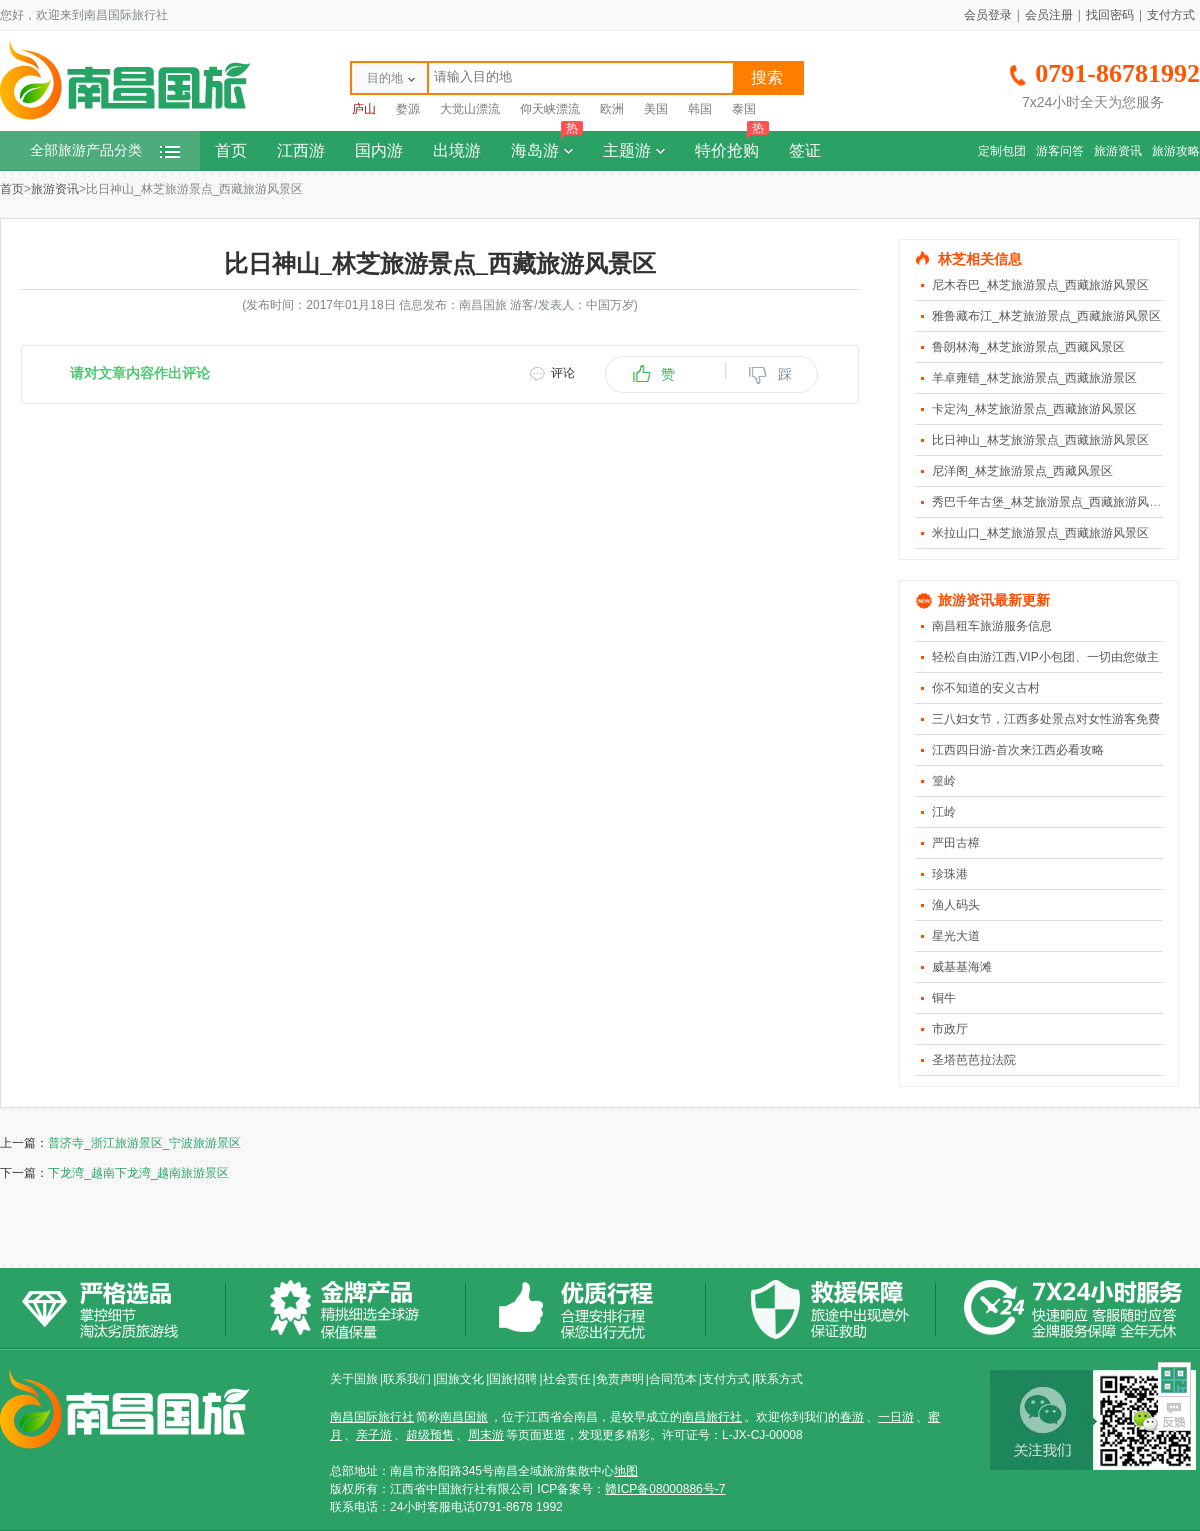  I want to click on 旅游资讯, so click(1118, 151).